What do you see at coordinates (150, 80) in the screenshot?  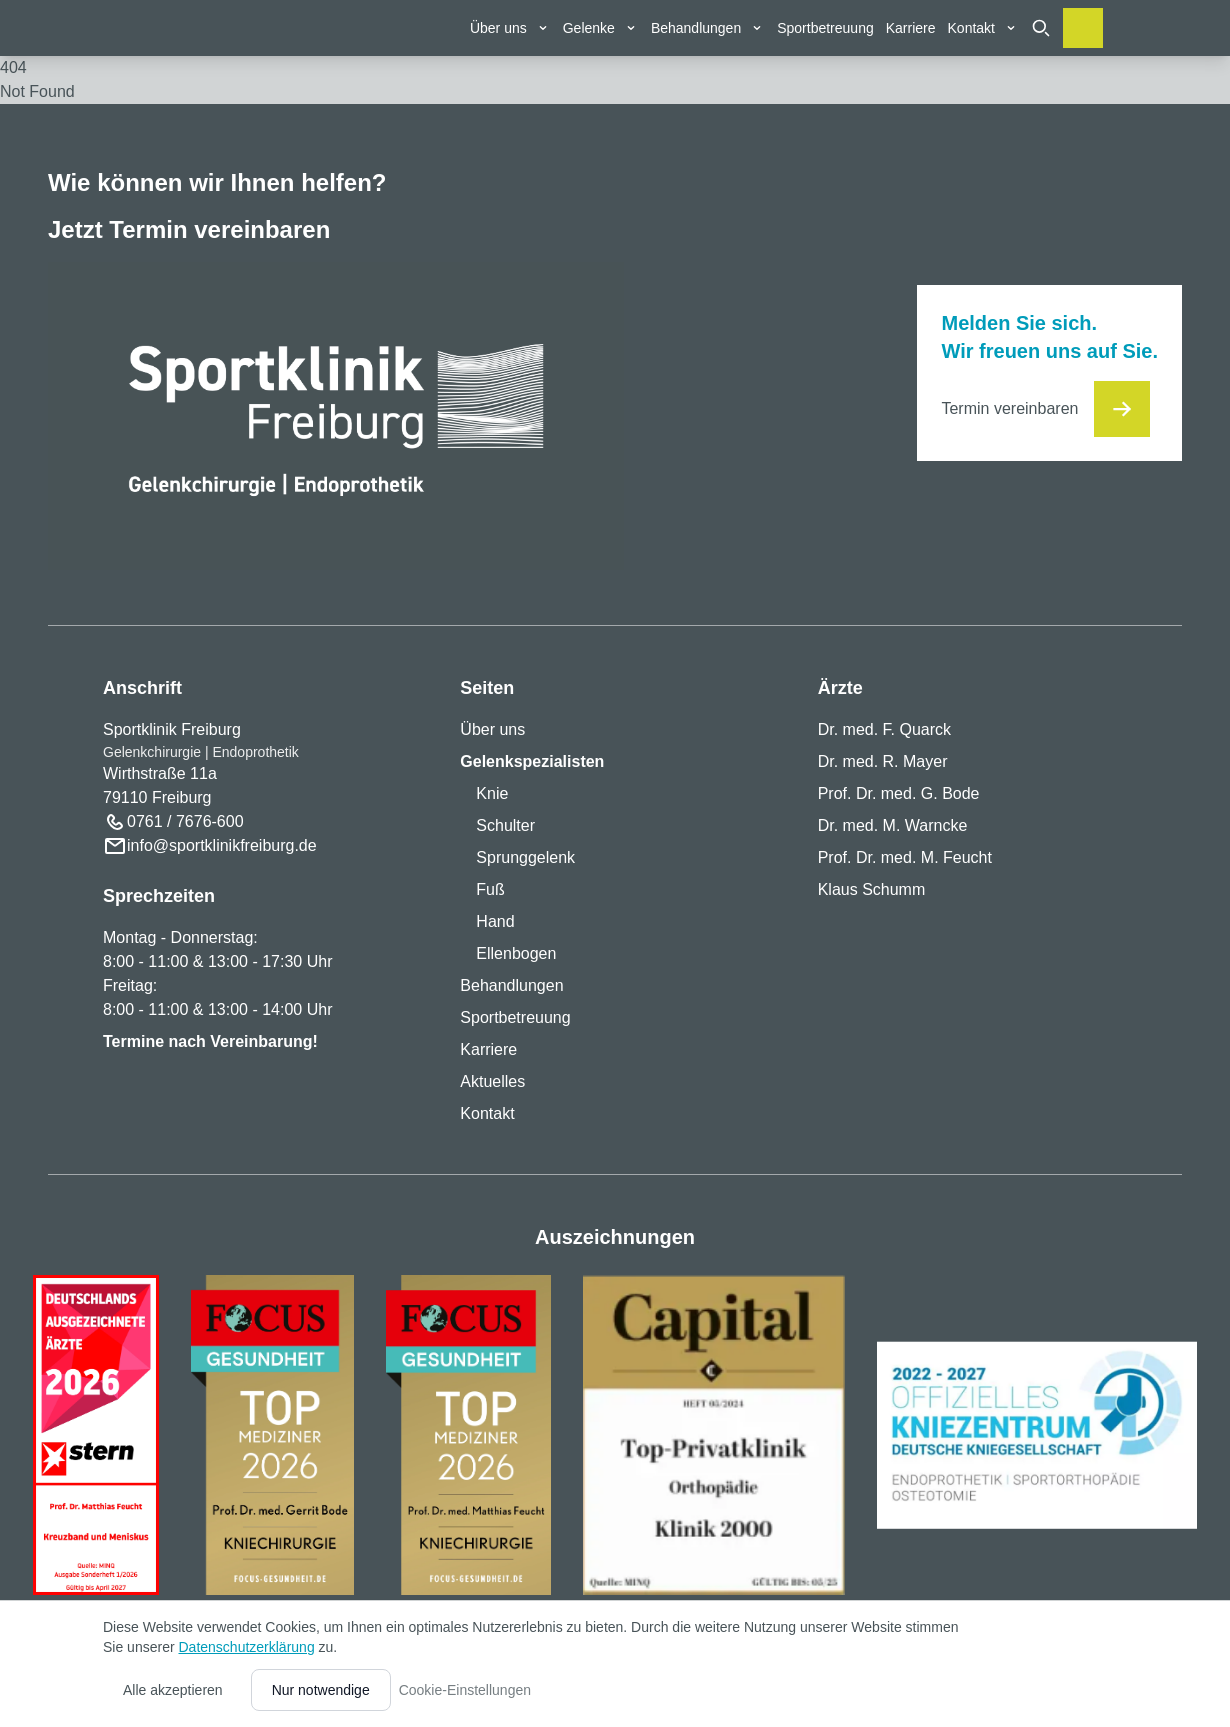 I see `[Startseite Sportklinik Freiburg]` at bounding box center [150, 80].